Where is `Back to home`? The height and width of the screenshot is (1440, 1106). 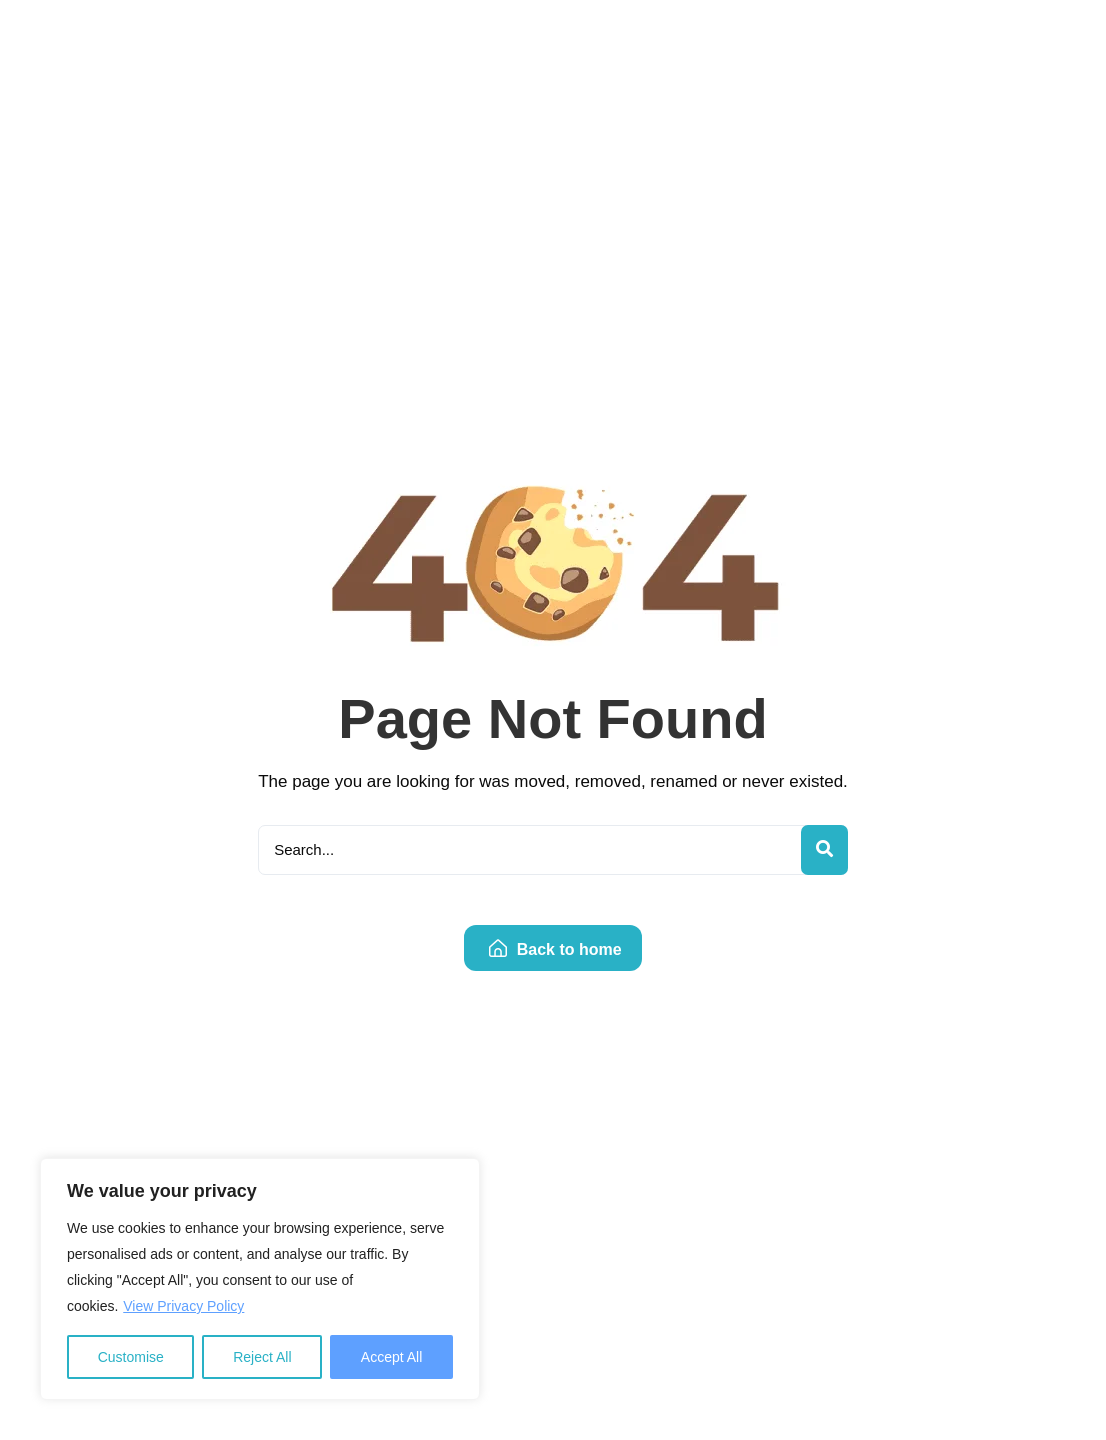
Back to home is located at coordinates (555, 949).